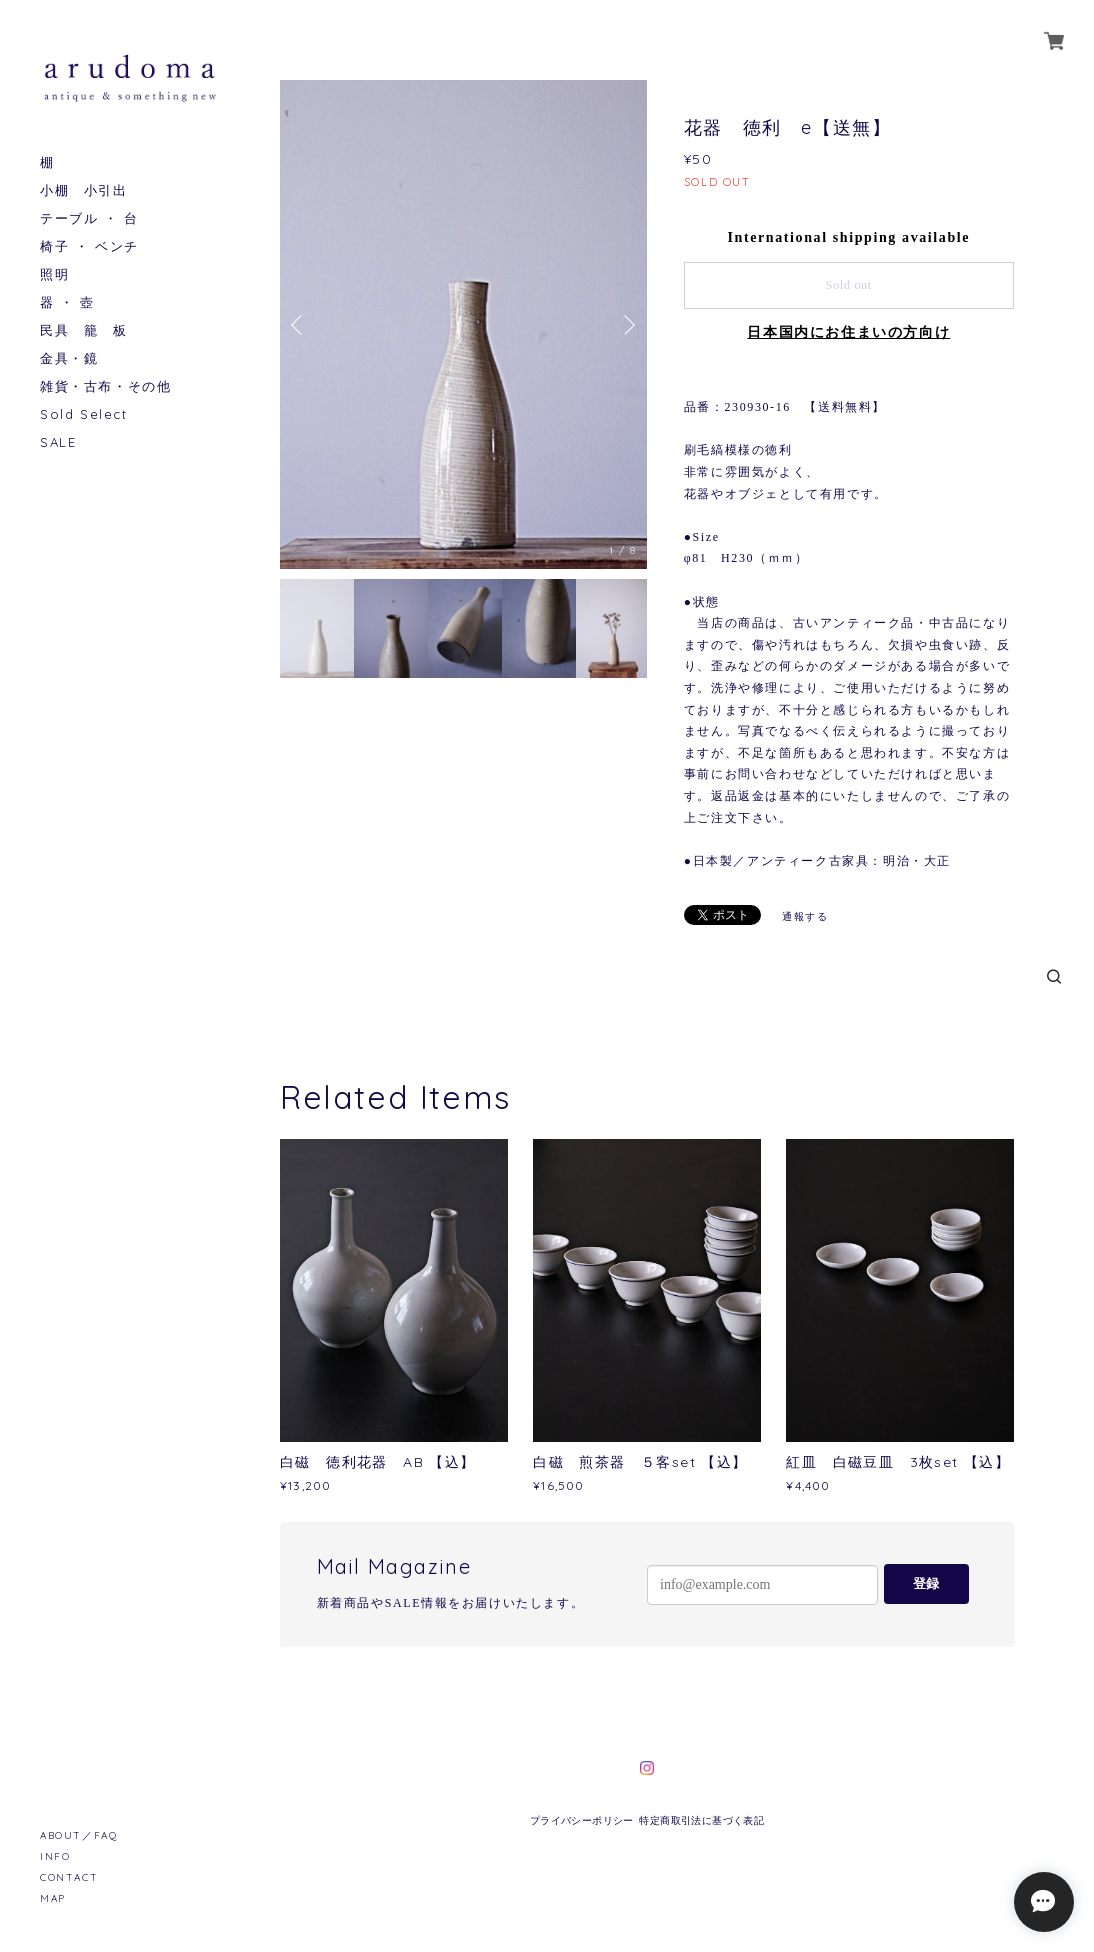 The width and height of the screenshot is (1094, 1952). I want to click on 特定商取引法に基づく表記, so click(701, 1820).